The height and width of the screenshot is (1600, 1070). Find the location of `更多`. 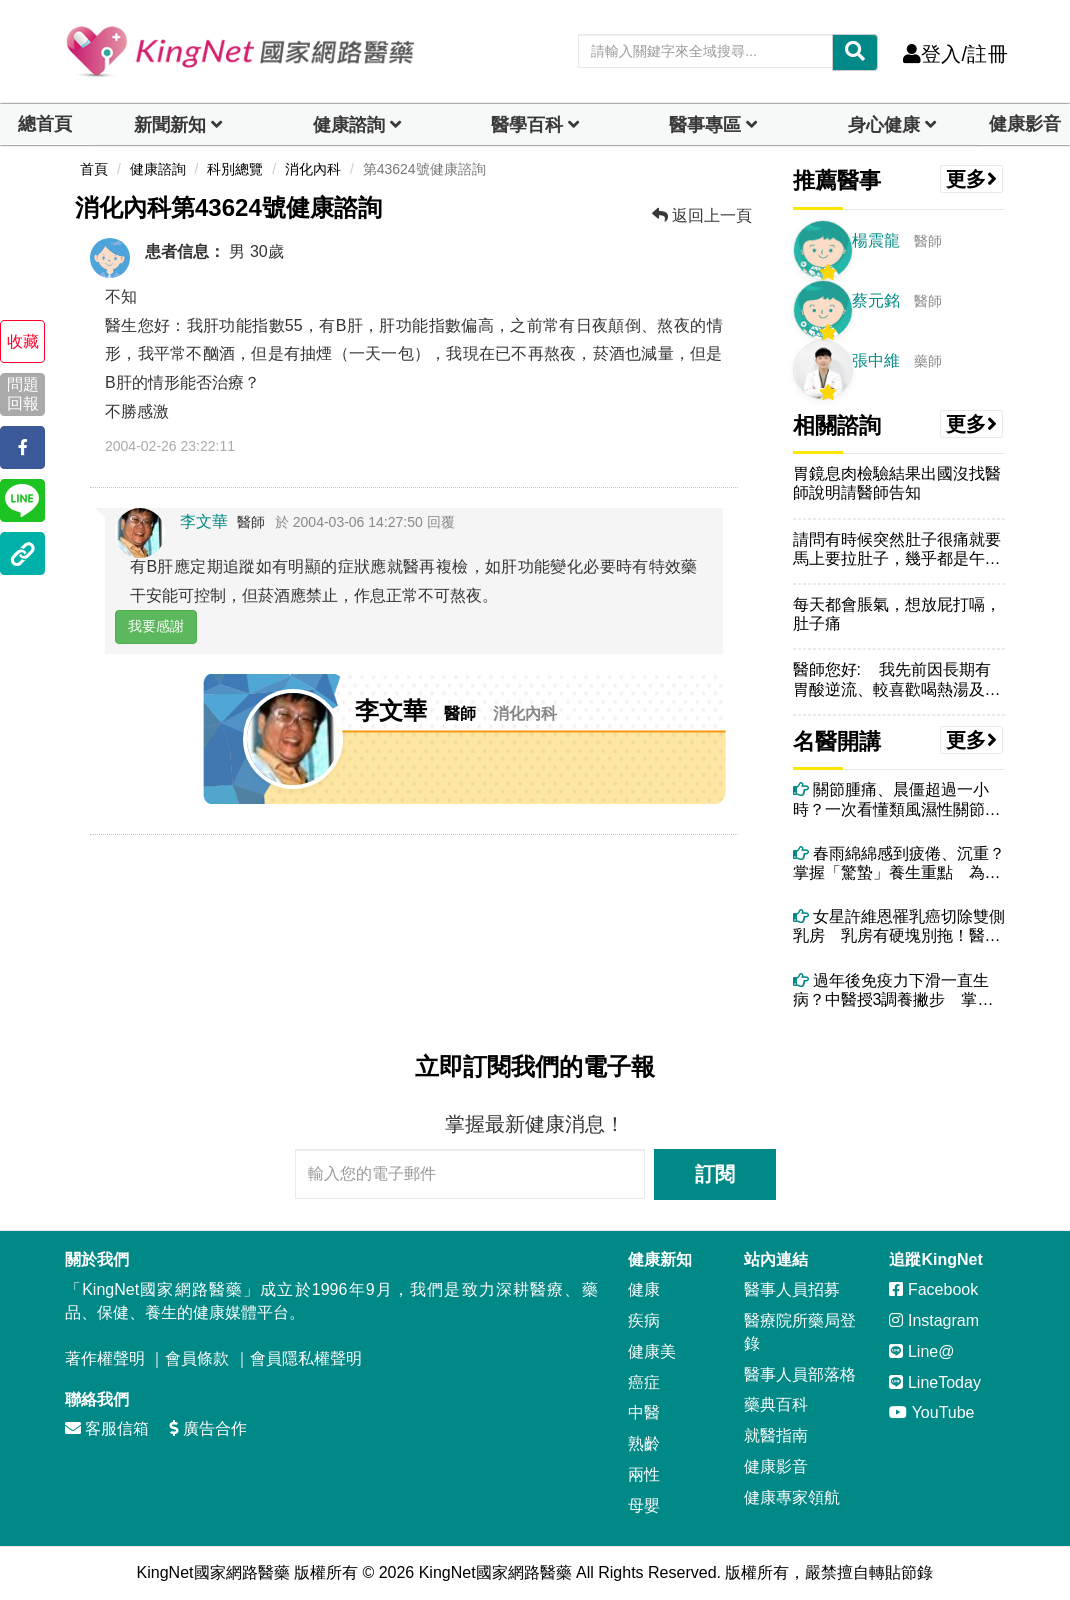

更多 is located at coordinates (972, 179).